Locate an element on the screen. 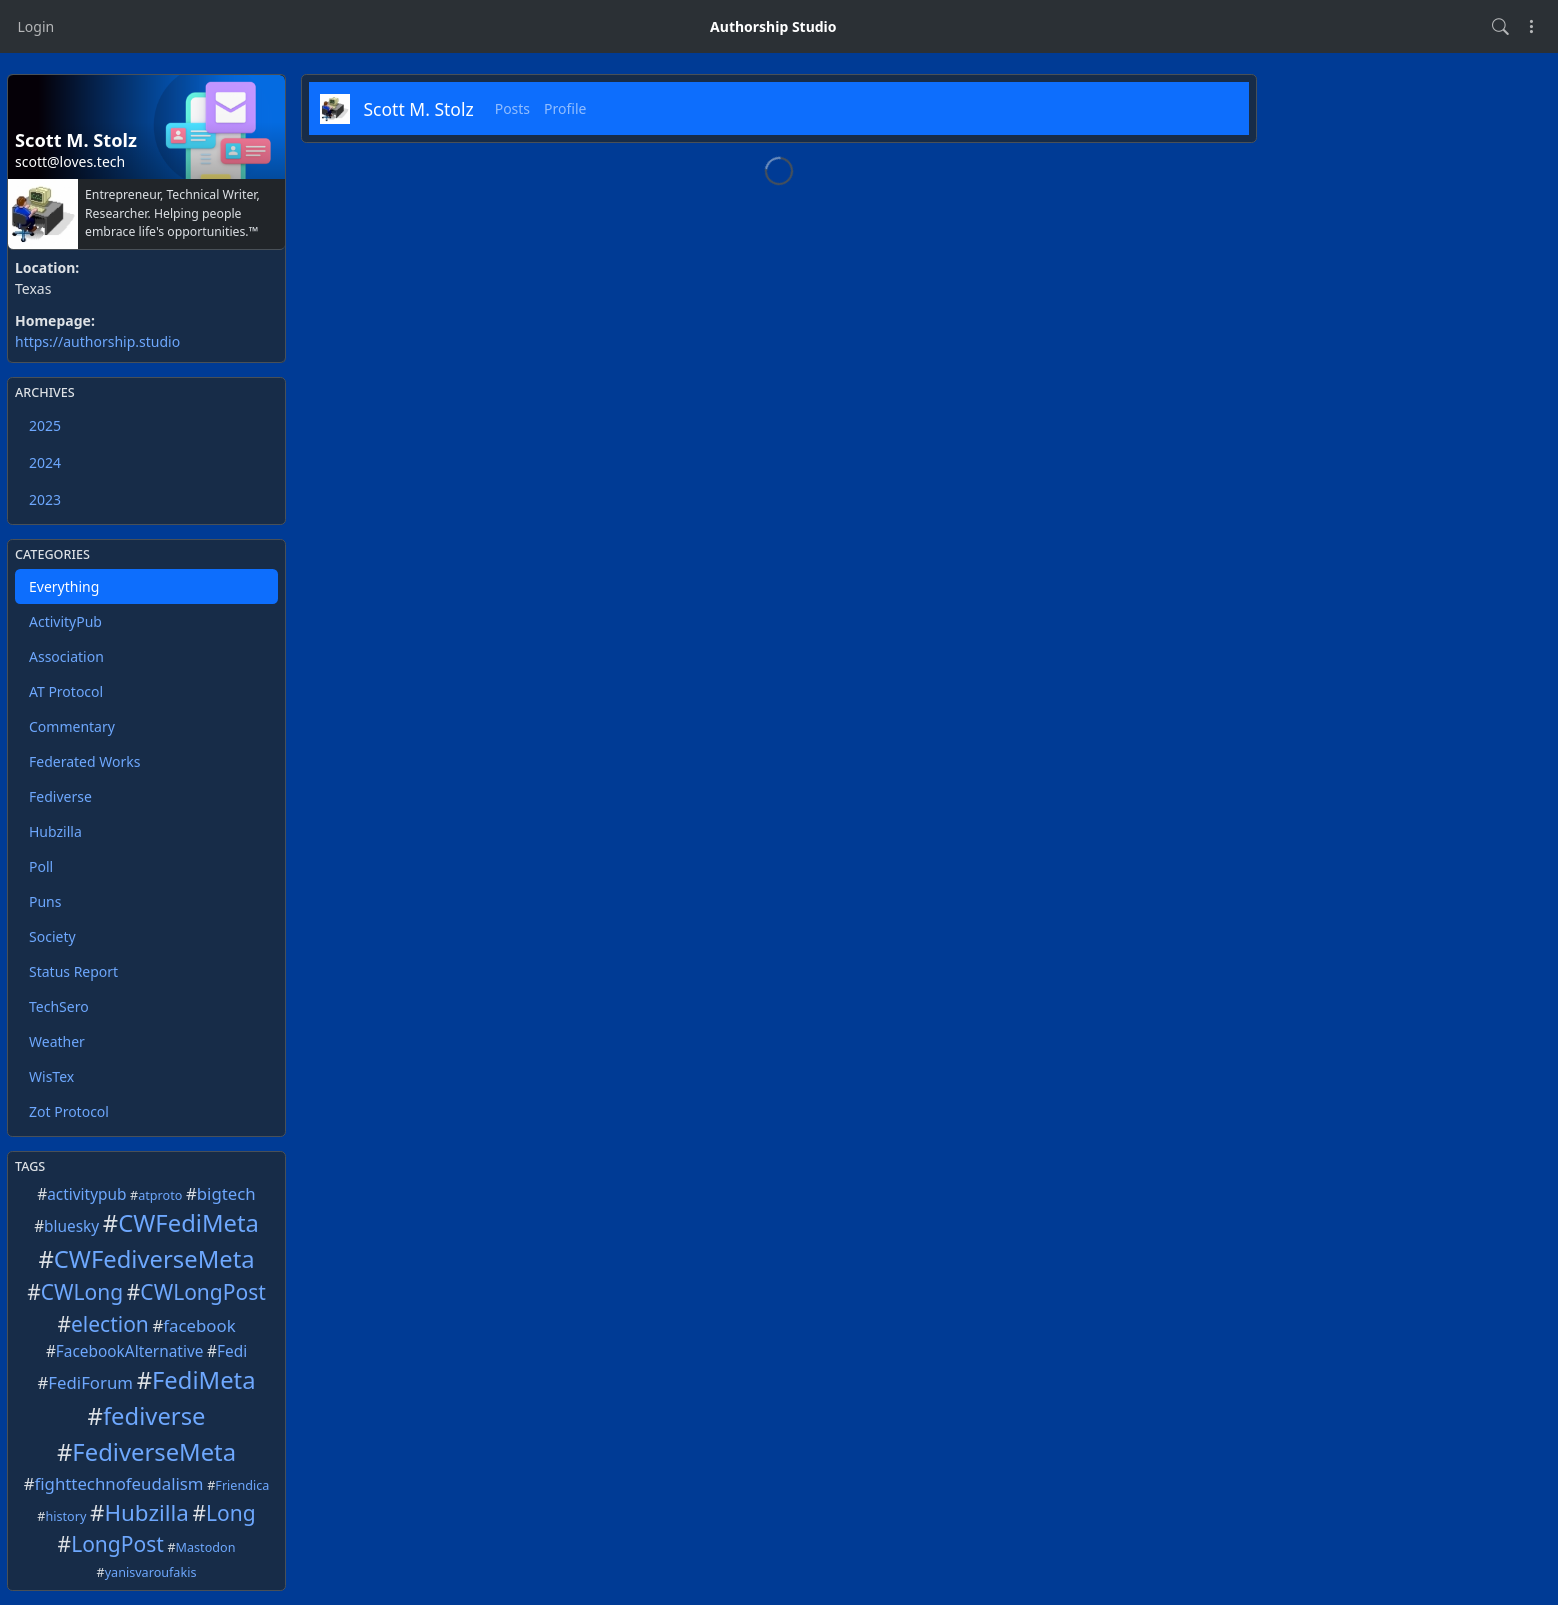 The width and height of the screenshot is (1558, 1605). AT Protocol is located at coordinates (66, 691).